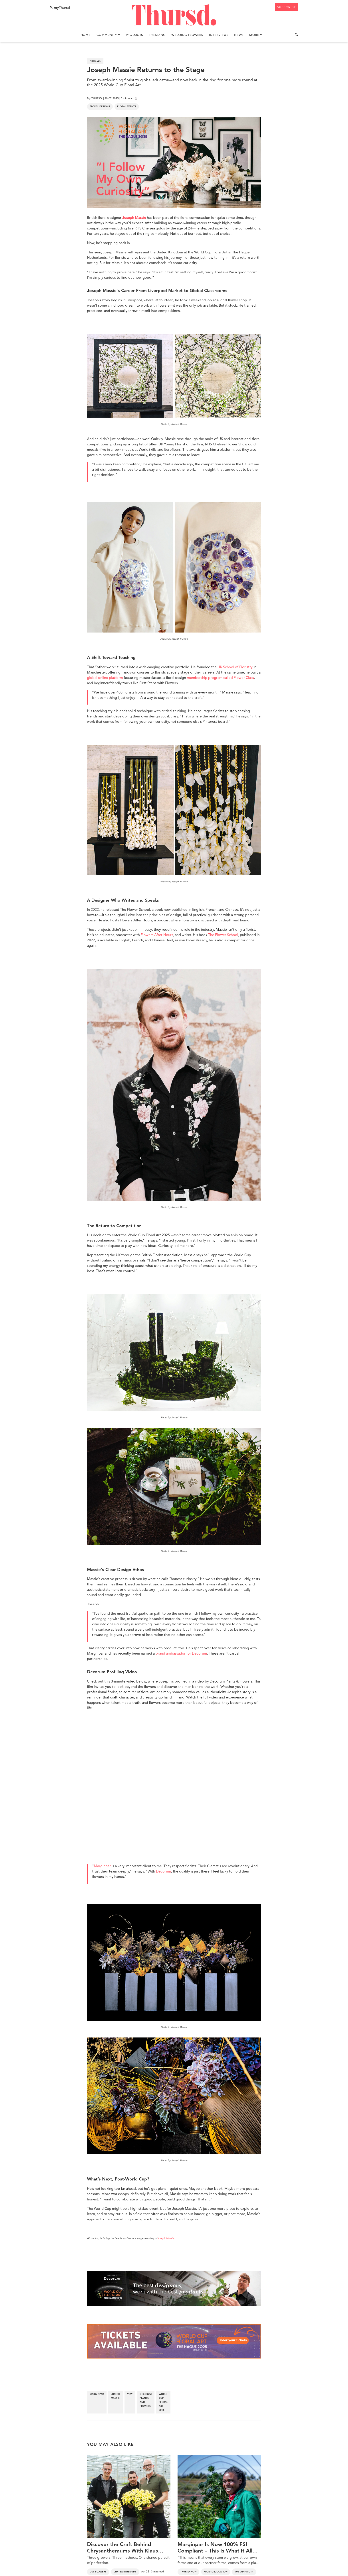 The height and width of the screenshot is (2576, 348). What do you see at coordinates (163, 2402) in the screenshot?
I see `world cup floral art 2025` at bounding box center [163, 2402].